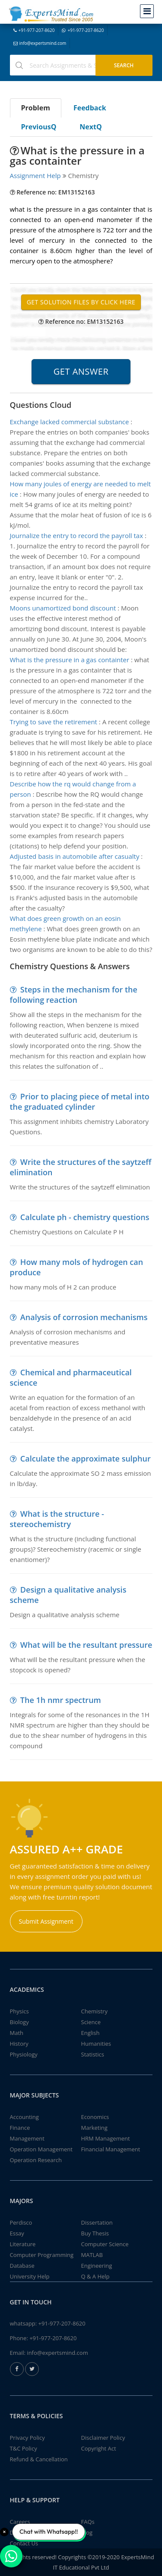 The height and width of the screenshot is (2576, 162). What do you see at coordinates (110, 2149) in the screenshot?
I see `Financial Management` at bounding box center [110, 2149].